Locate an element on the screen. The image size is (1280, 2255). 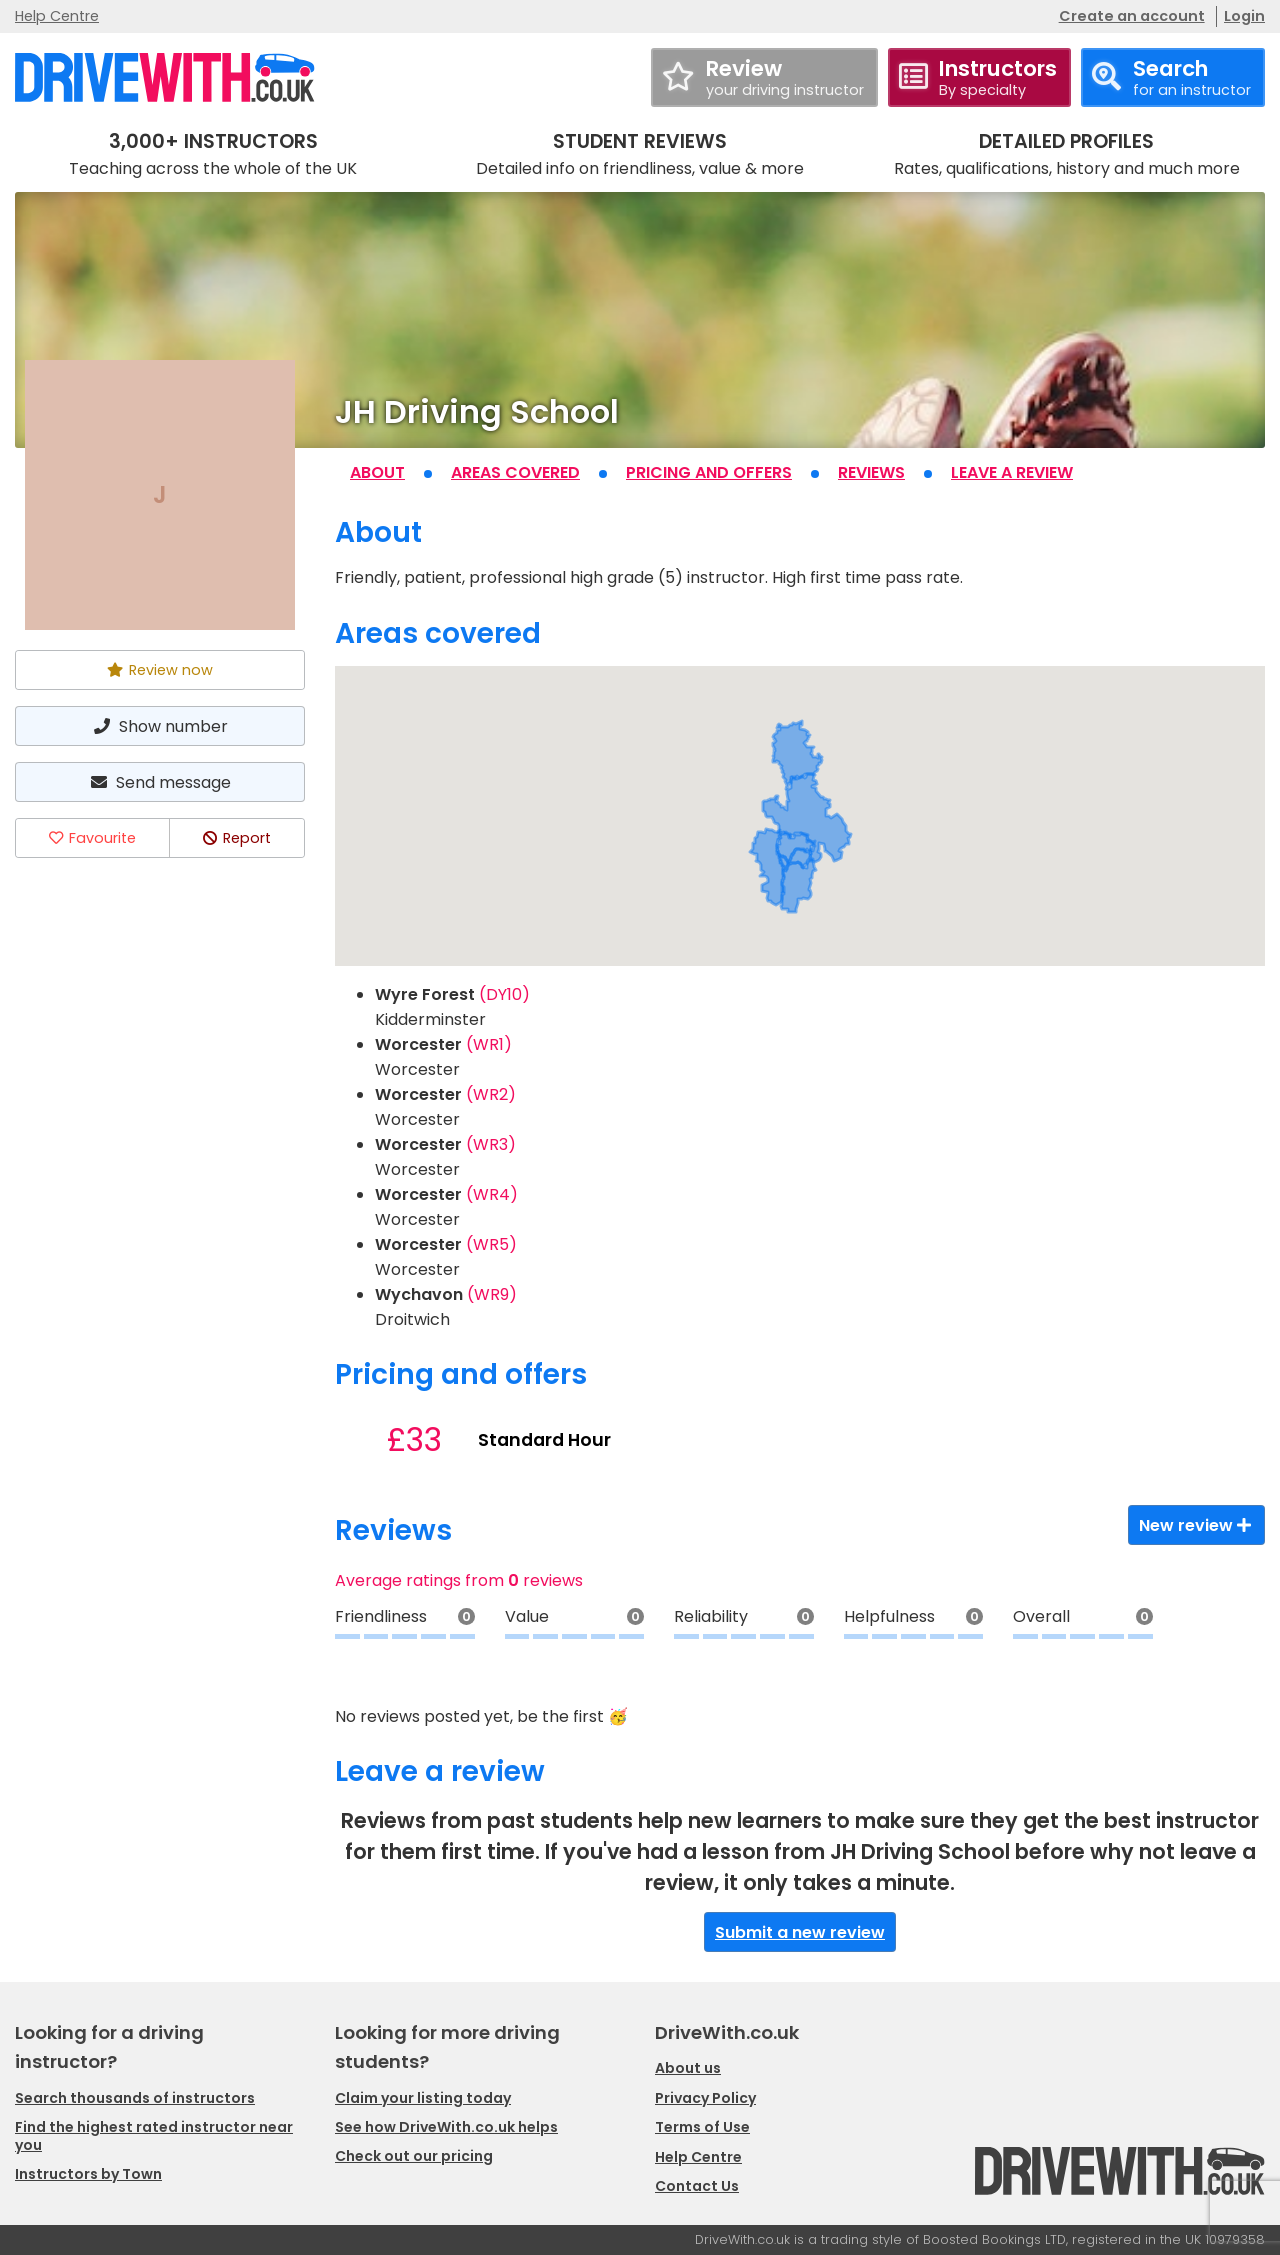
Find the highest rated instructor near you is located at coordinates (154, 2136).